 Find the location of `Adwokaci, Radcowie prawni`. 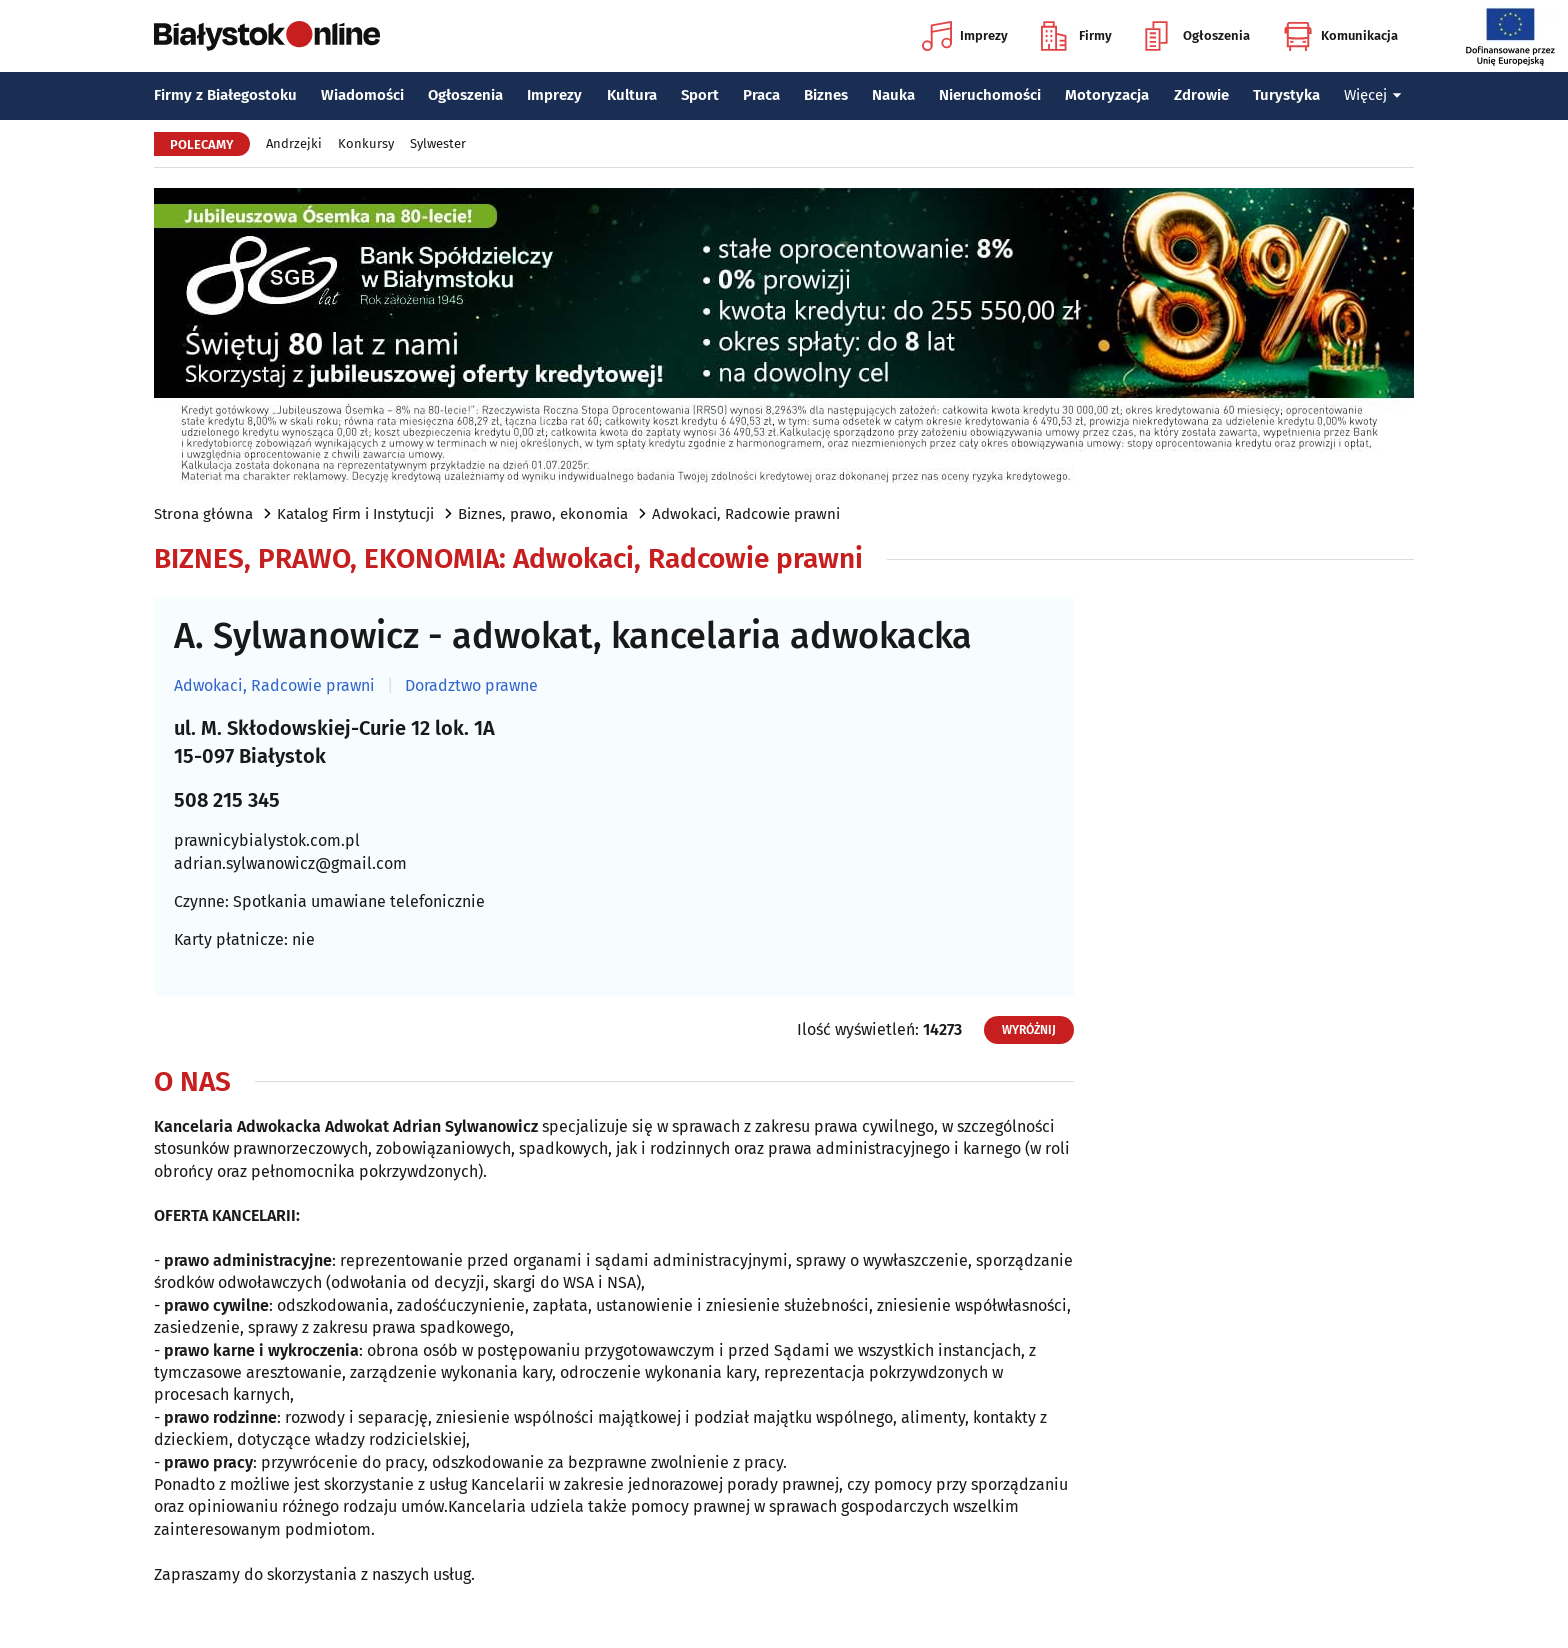

Adwokaci, Radcowie prawni is located at coordinates (746, 514).